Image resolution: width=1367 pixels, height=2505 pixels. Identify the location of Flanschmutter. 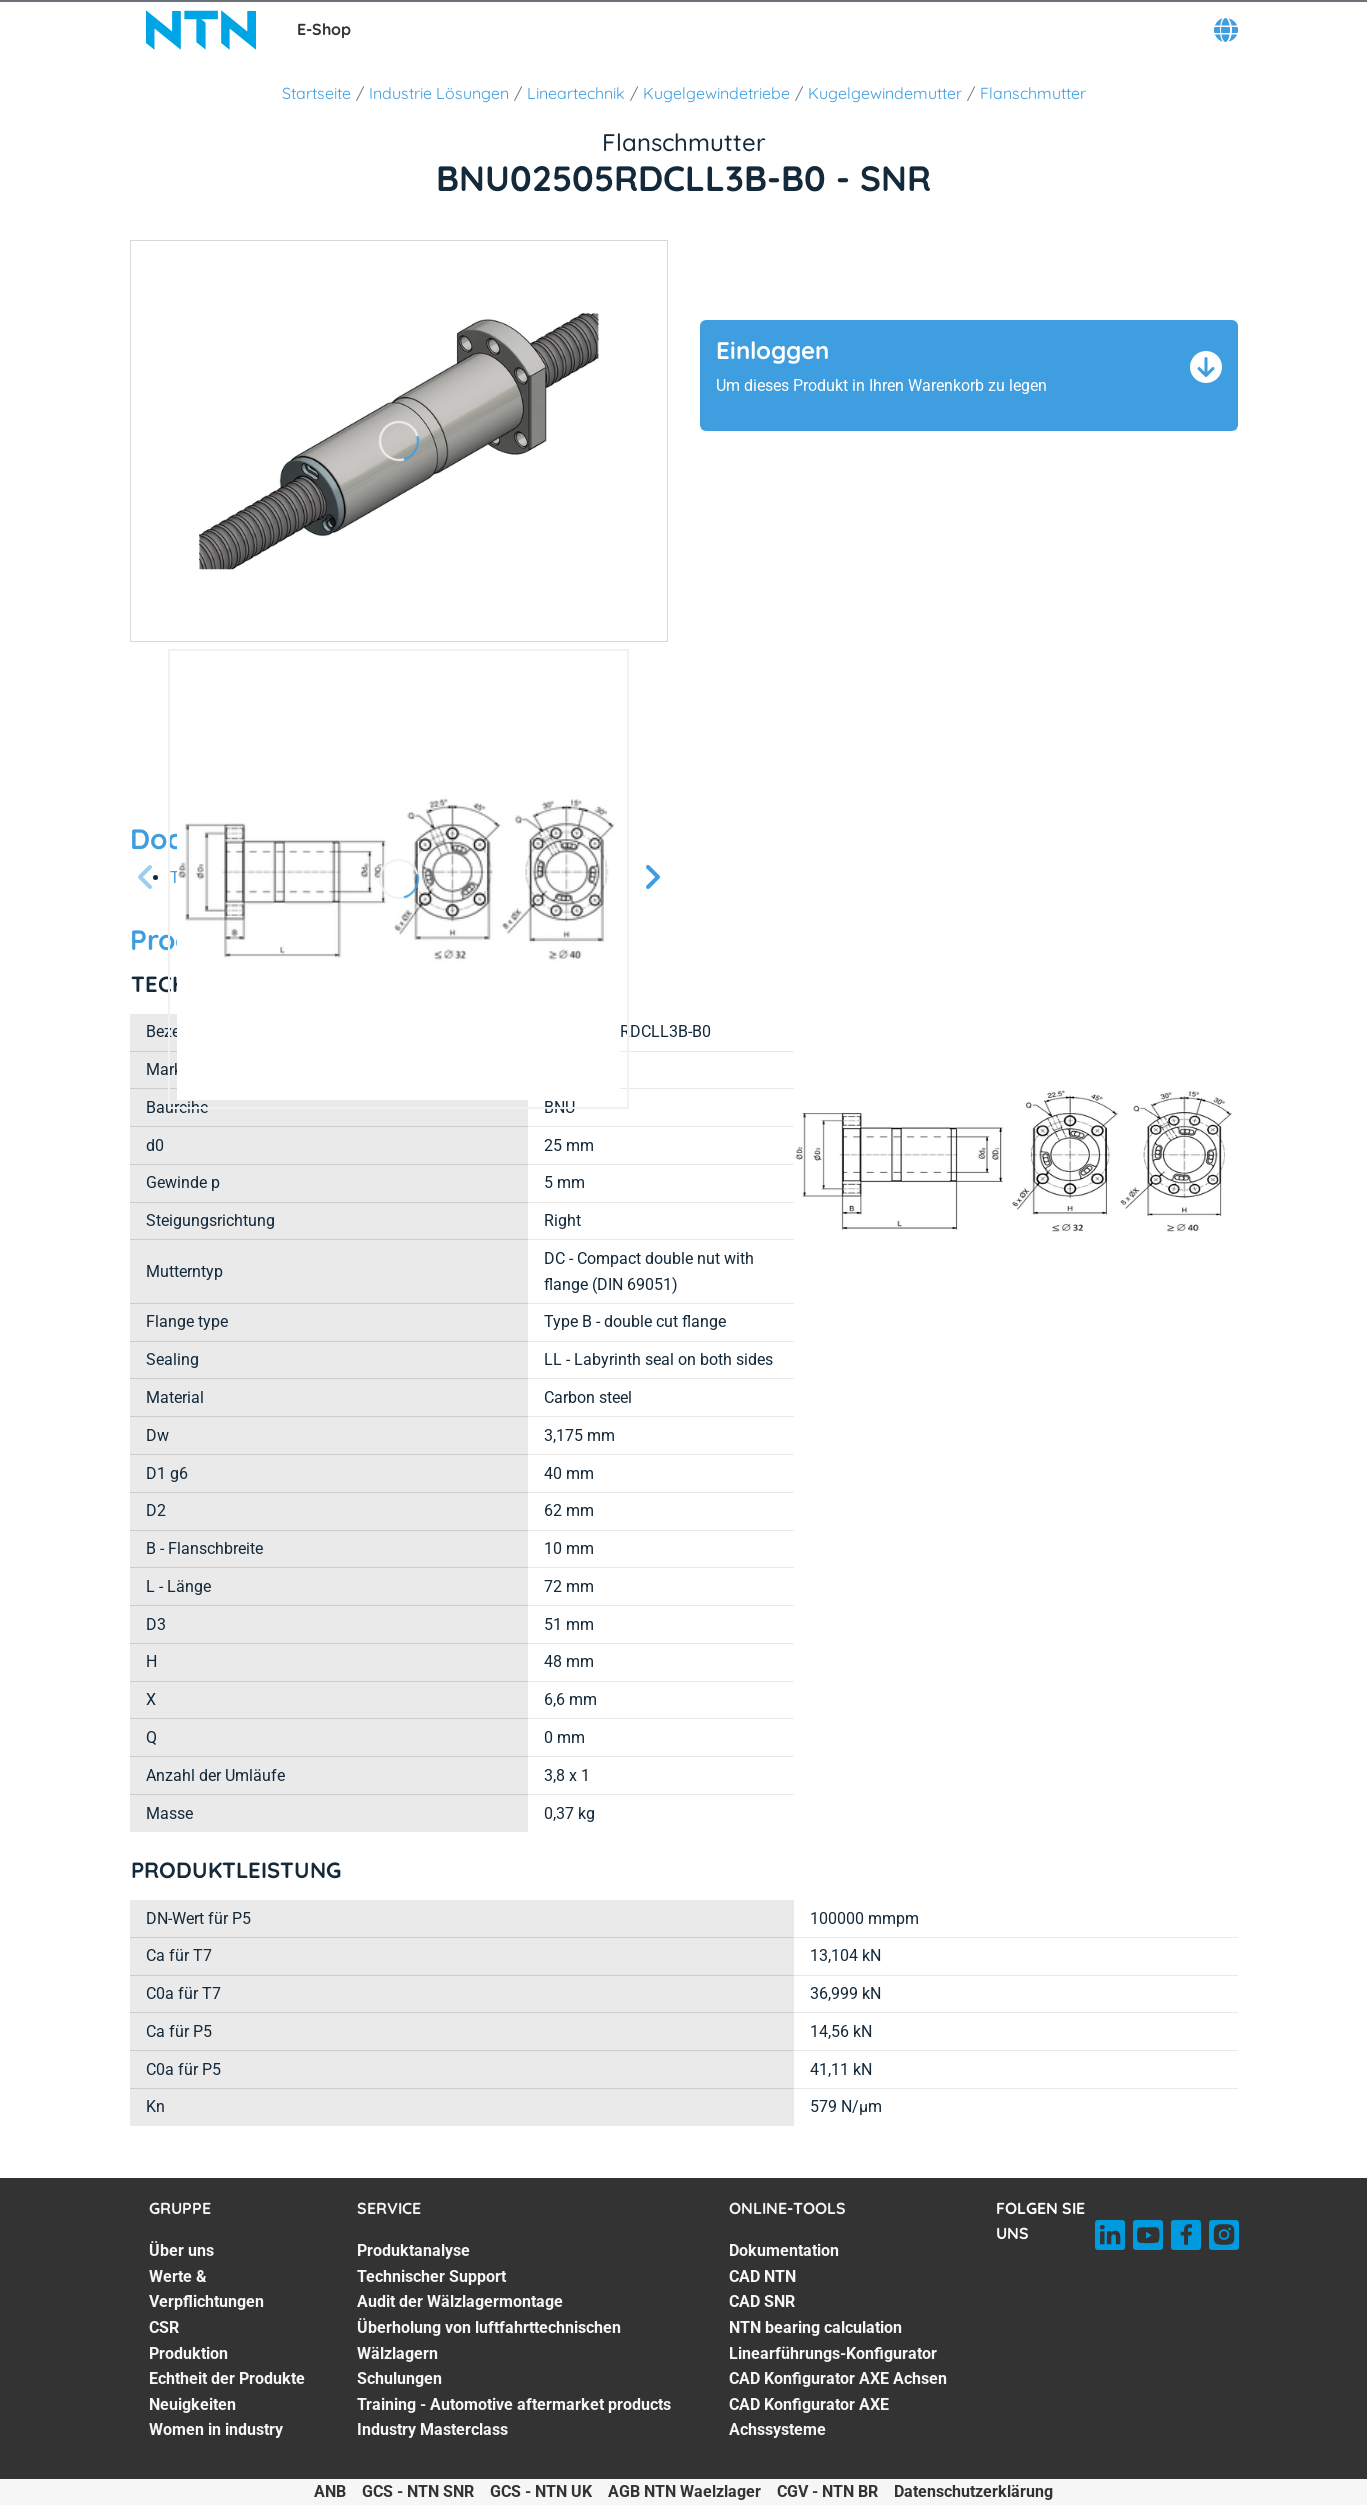
(1033, 93).